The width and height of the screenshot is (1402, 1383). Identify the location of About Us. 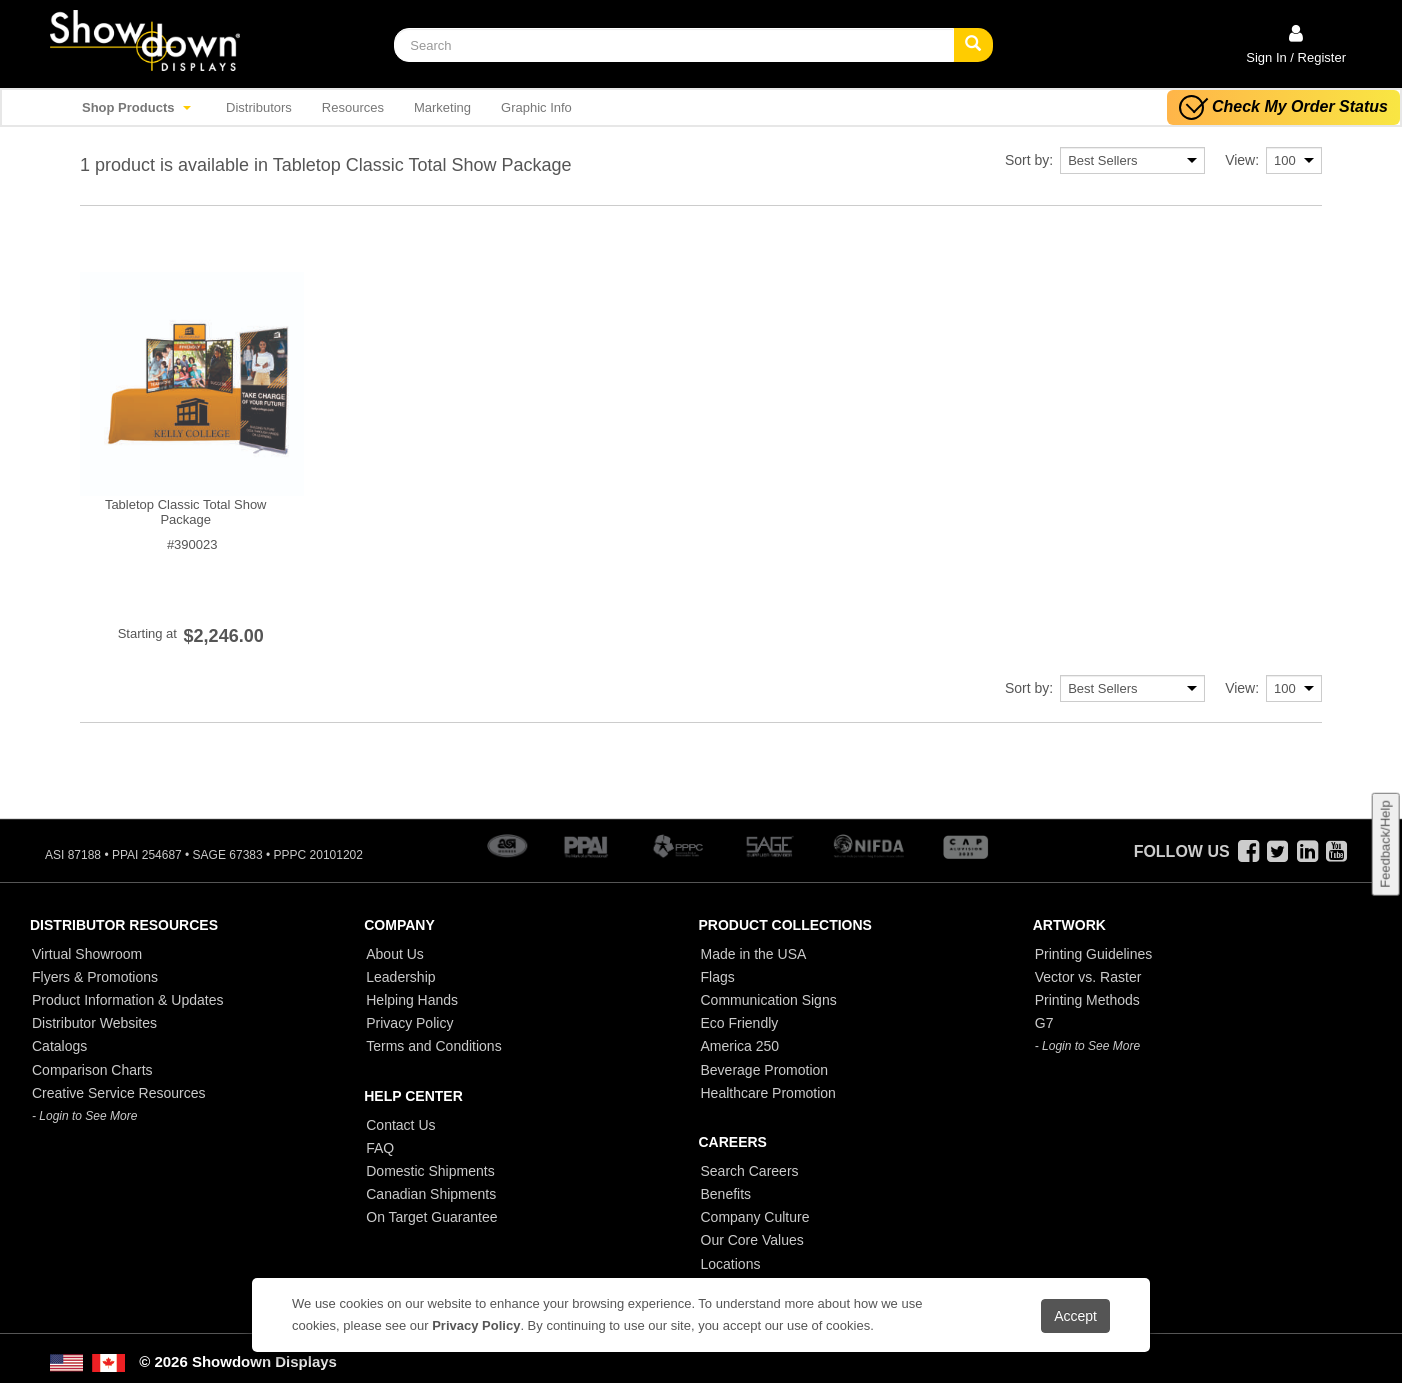
(395, 954).